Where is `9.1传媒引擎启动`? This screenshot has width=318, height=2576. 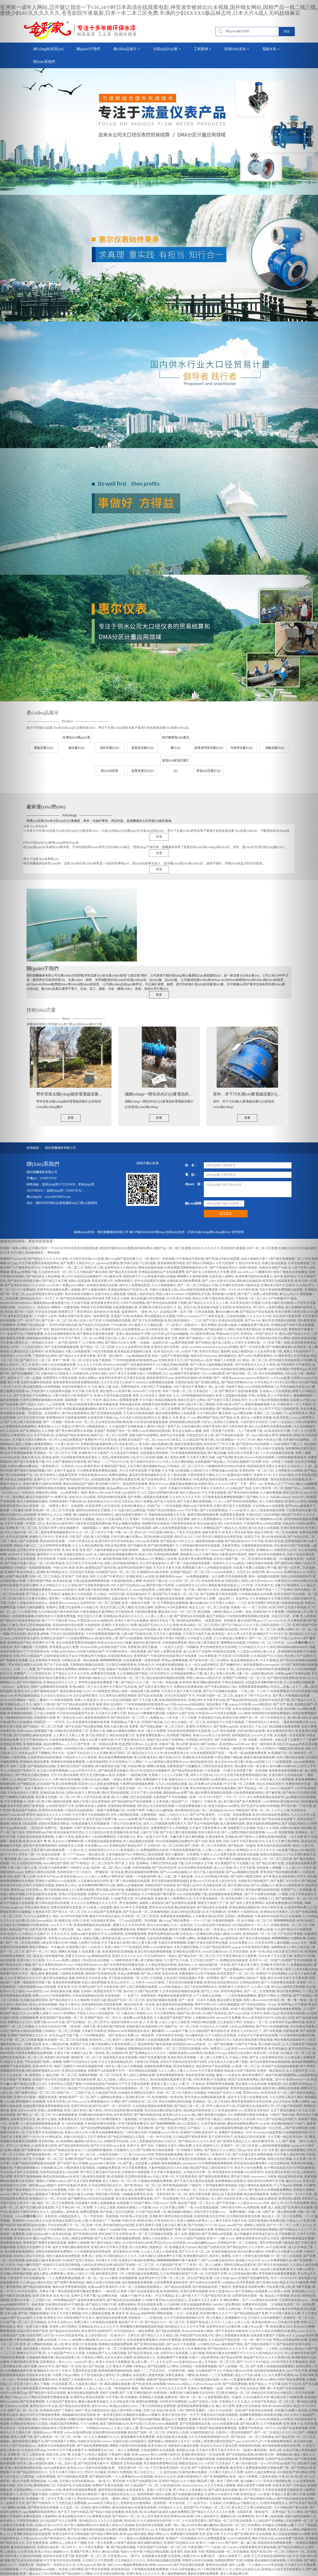
9.1传媒引擎启动 is located at coordinates (153, 2300).